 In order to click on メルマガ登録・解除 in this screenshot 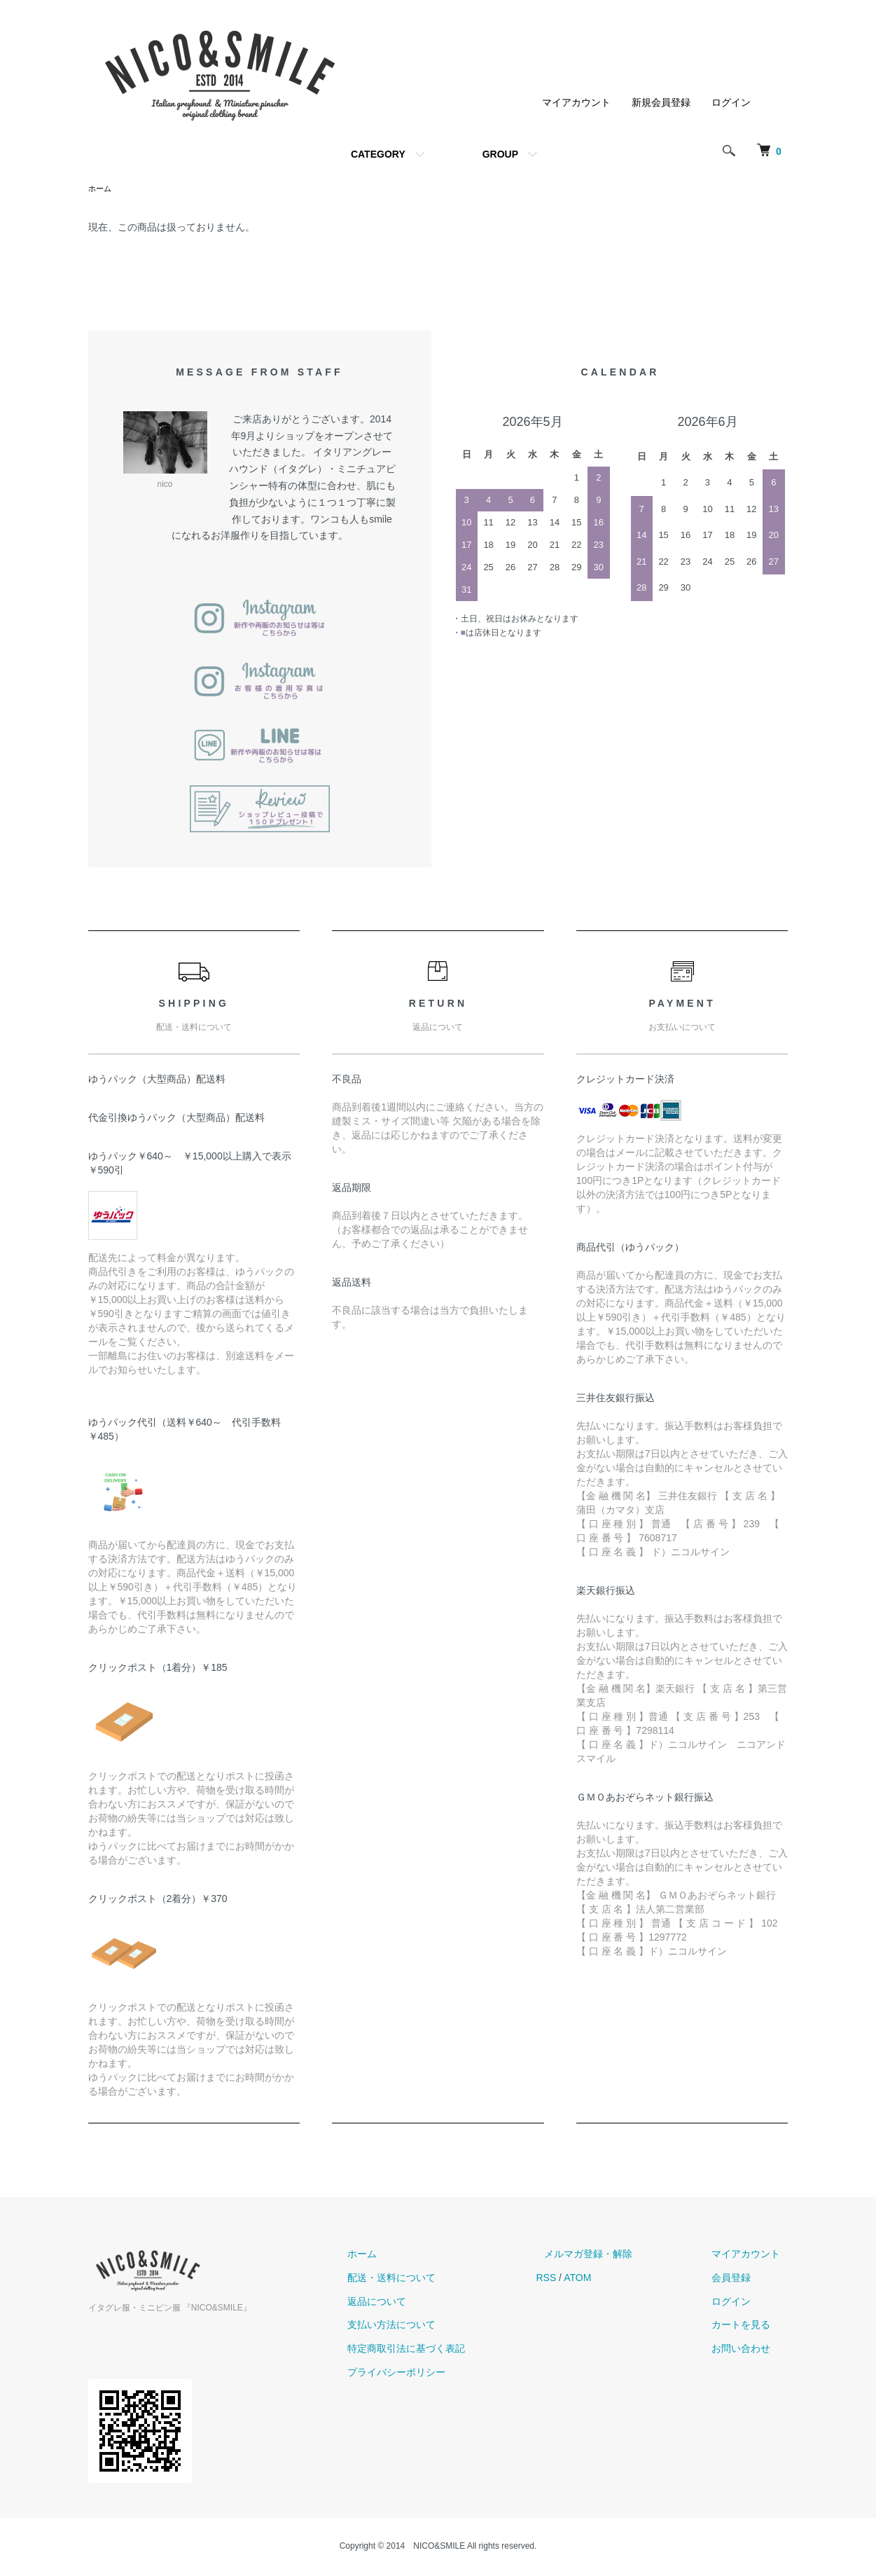, I will do `click(613, 2255)`.